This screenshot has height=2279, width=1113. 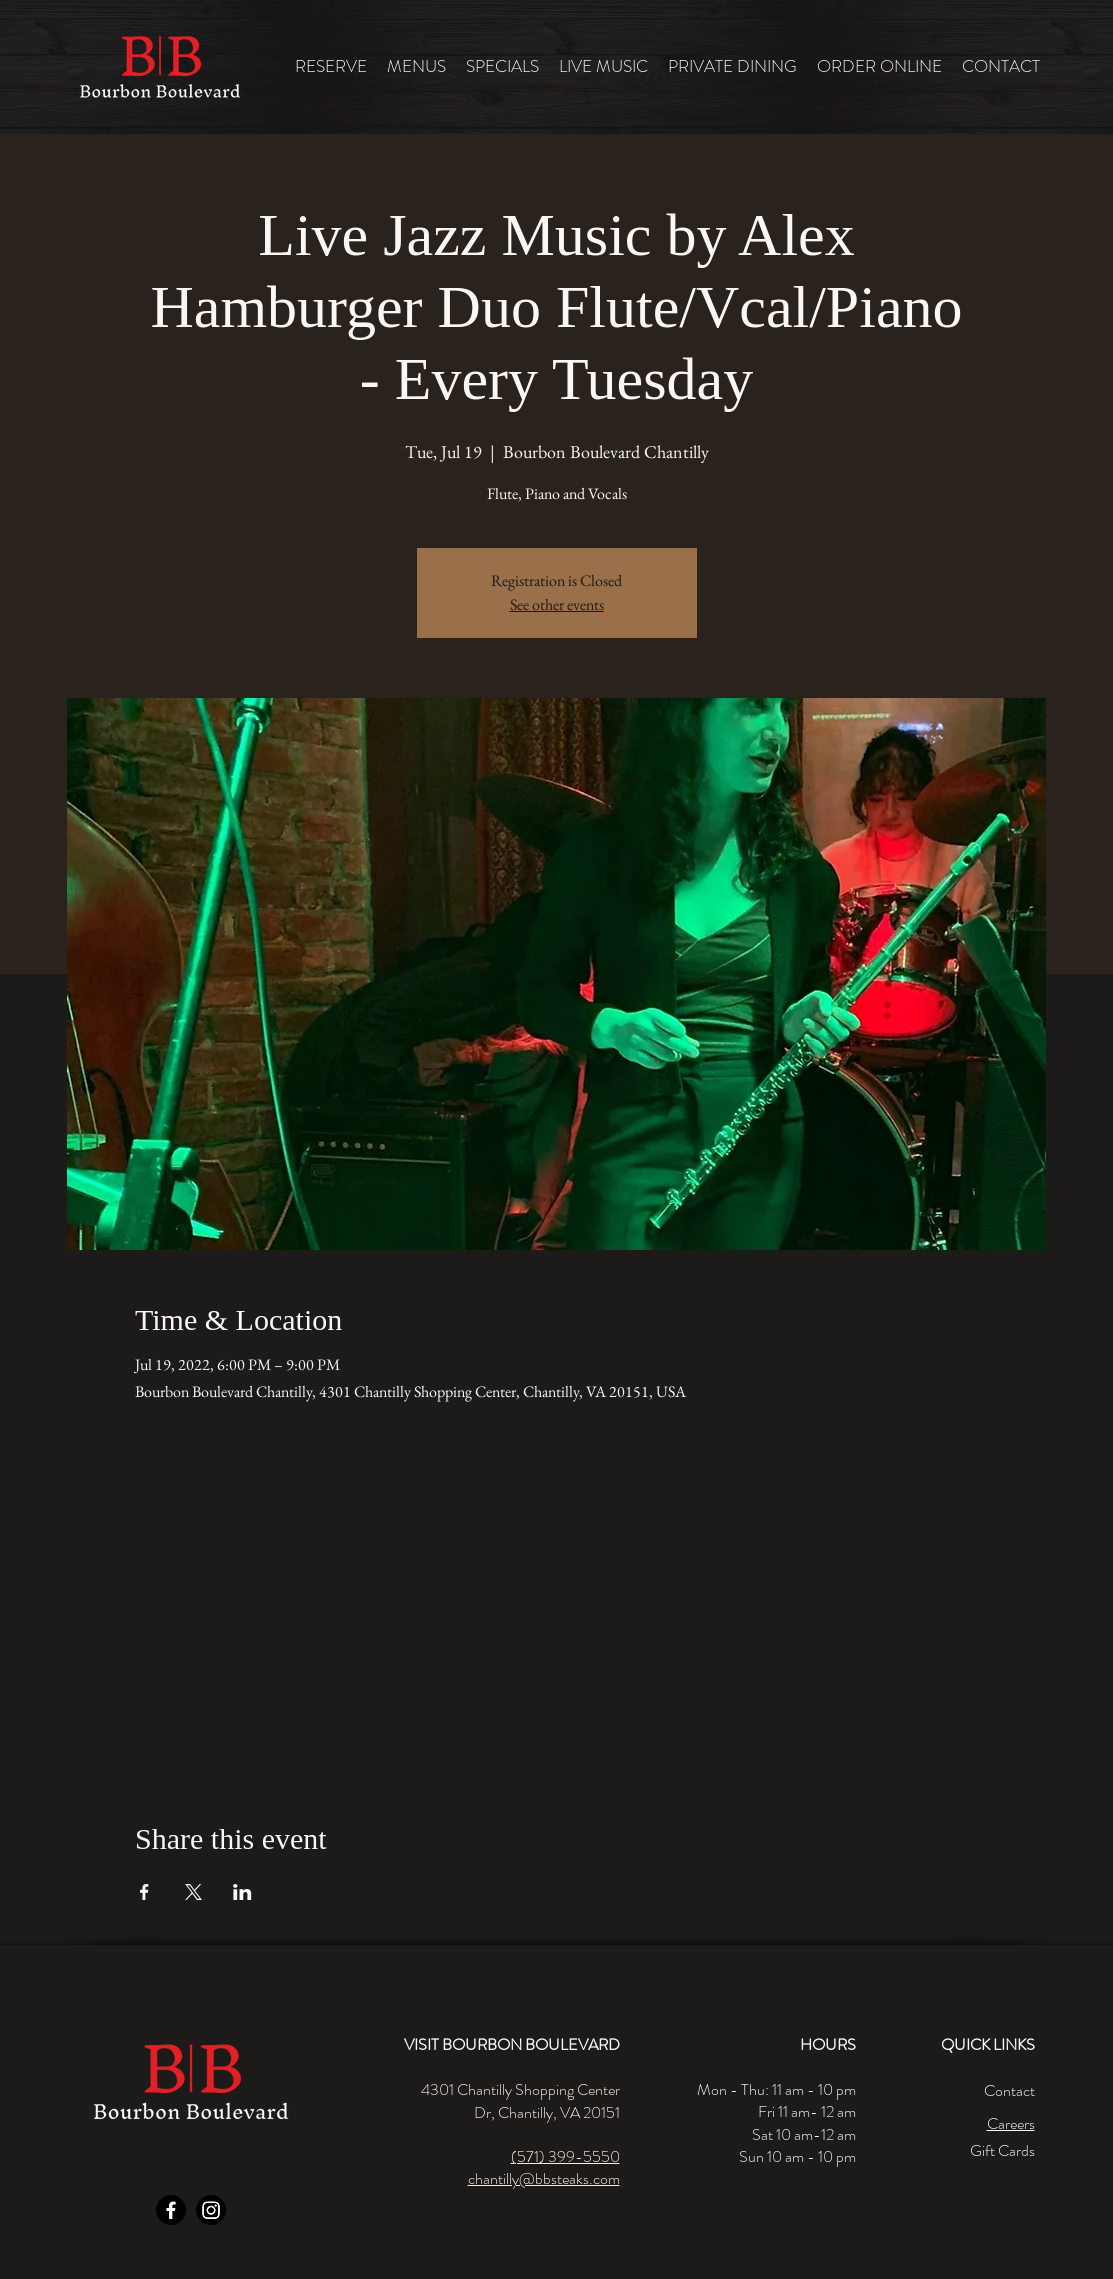 What do you see at coordinates (193, 1892) in the screenshot?
I see `[Share event on X]` at bounding box center [193, 1892].